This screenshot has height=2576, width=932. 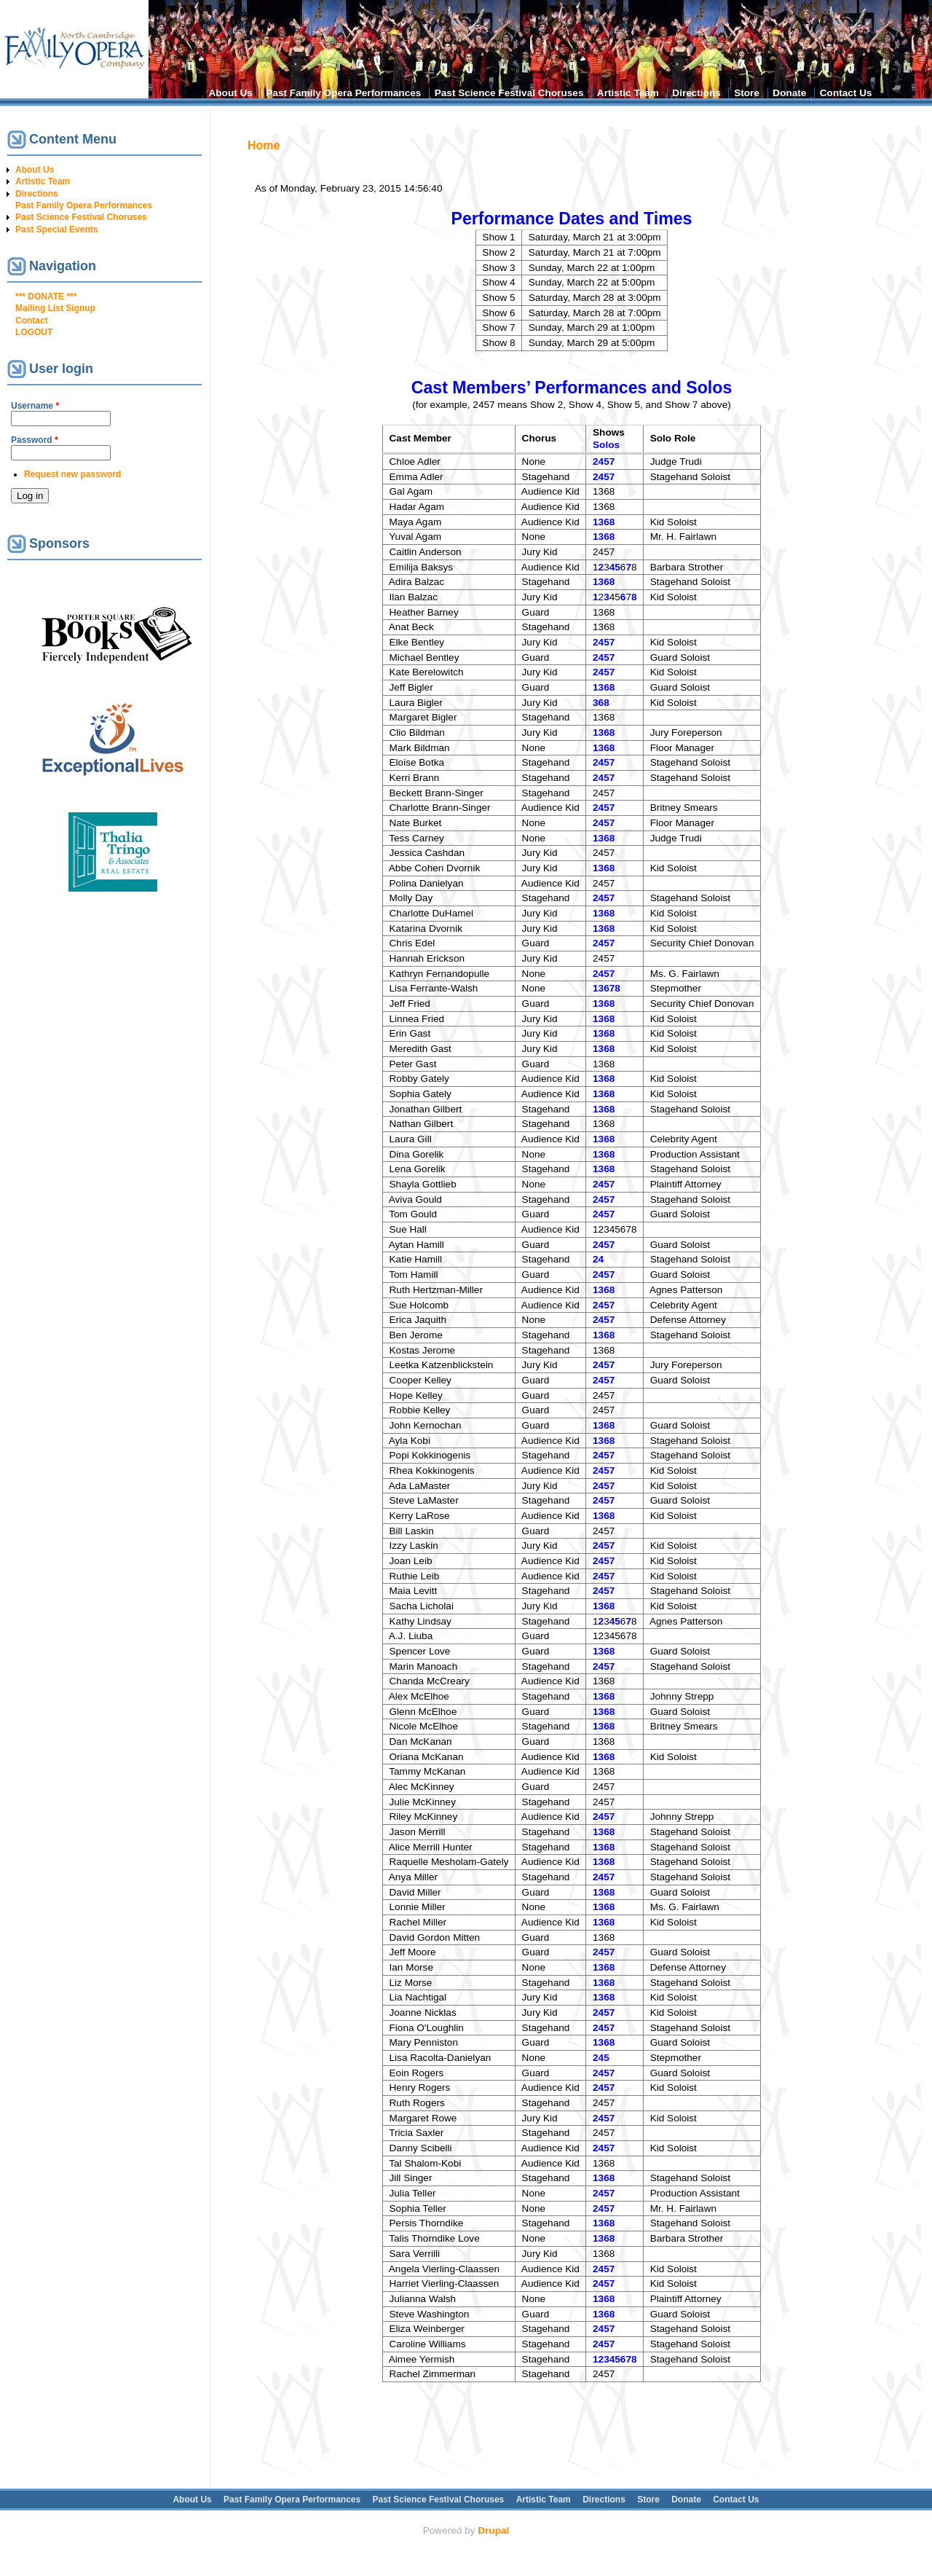 What do you see at coordinates (31, 320) in the screenshot?
I see `Contact` at bounding box center [31, 320].